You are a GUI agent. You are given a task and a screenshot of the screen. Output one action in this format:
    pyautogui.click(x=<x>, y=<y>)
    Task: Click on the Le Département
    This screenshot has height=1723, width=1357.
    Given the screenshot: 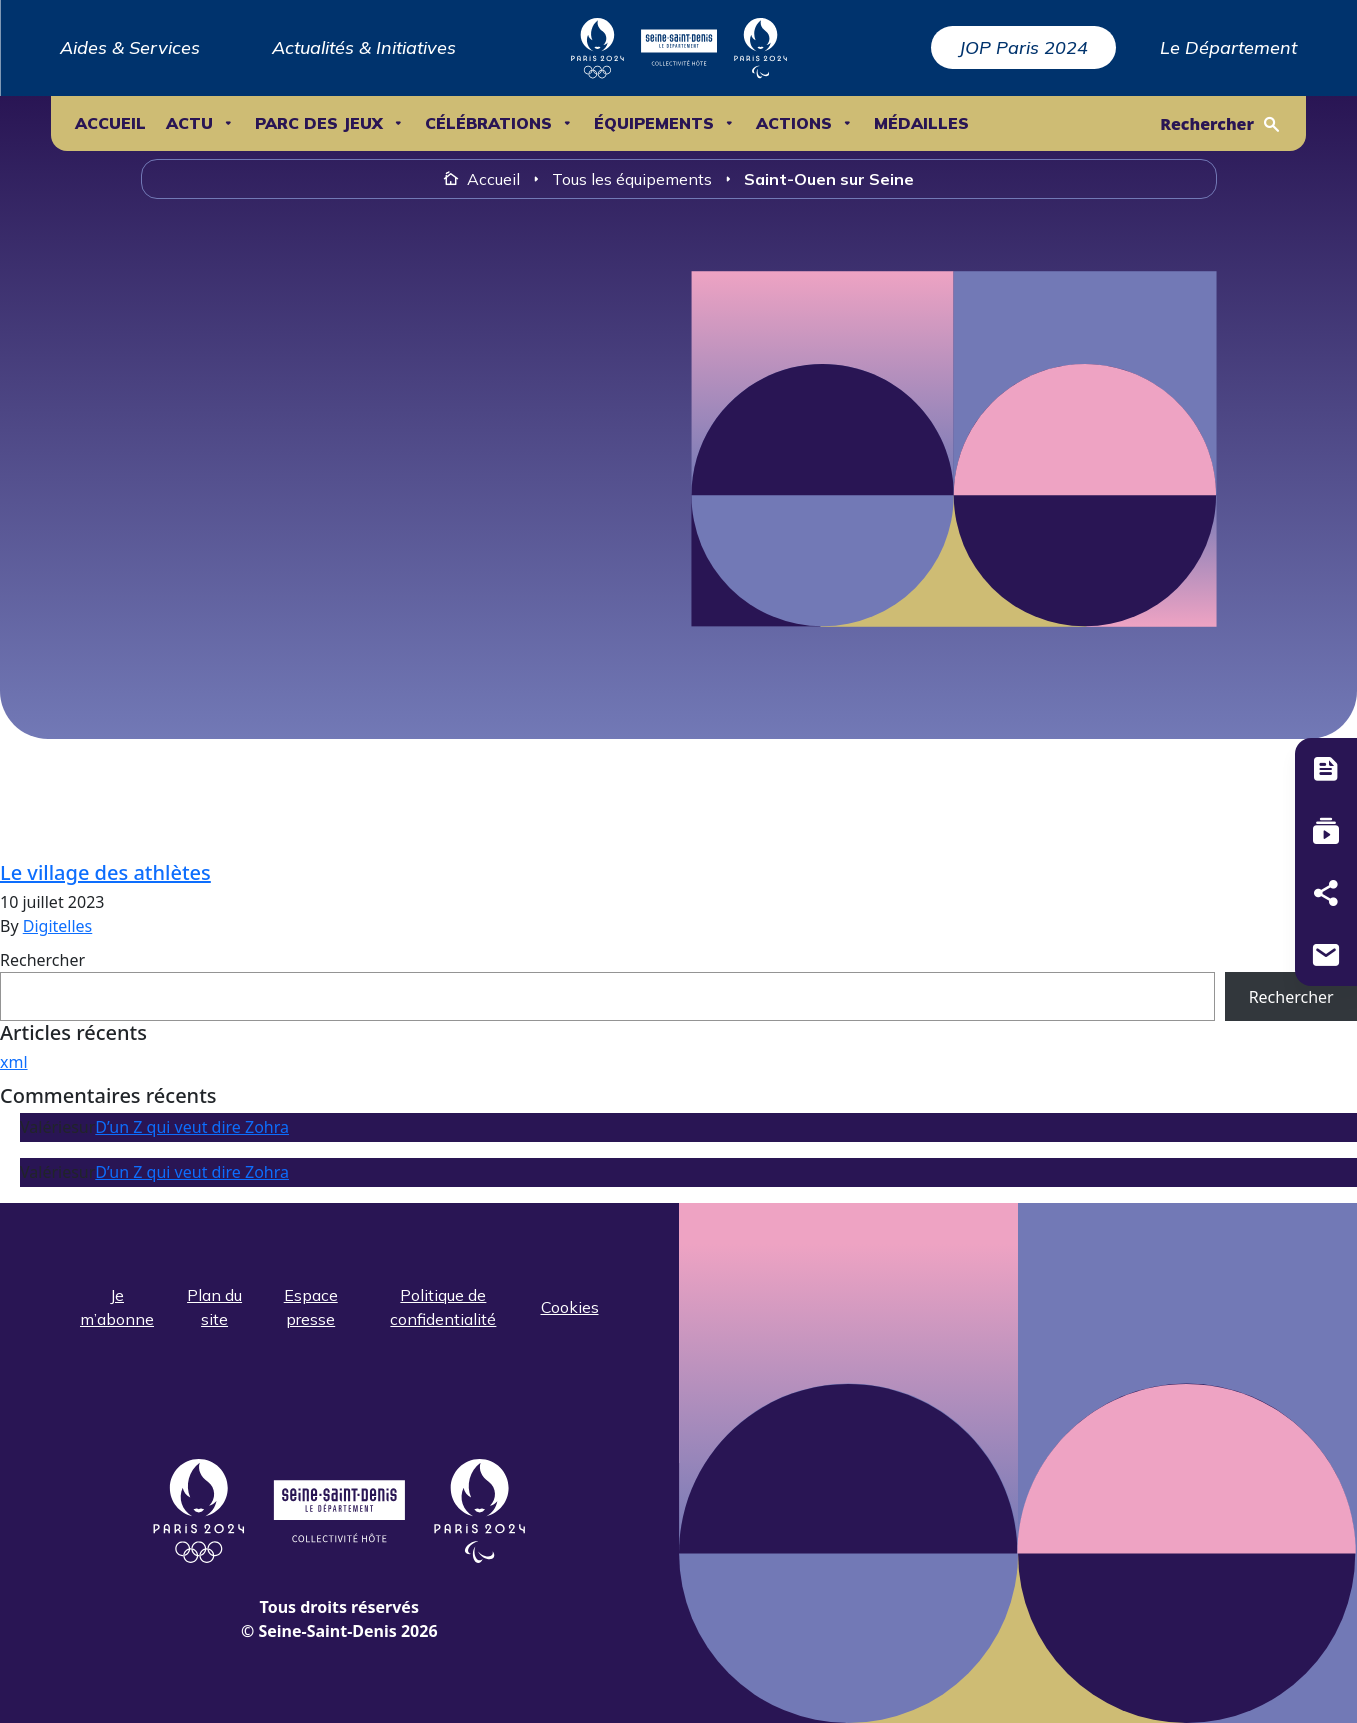 What is the action you would take?
    pyautogui.click(x=1228, y=47)
    